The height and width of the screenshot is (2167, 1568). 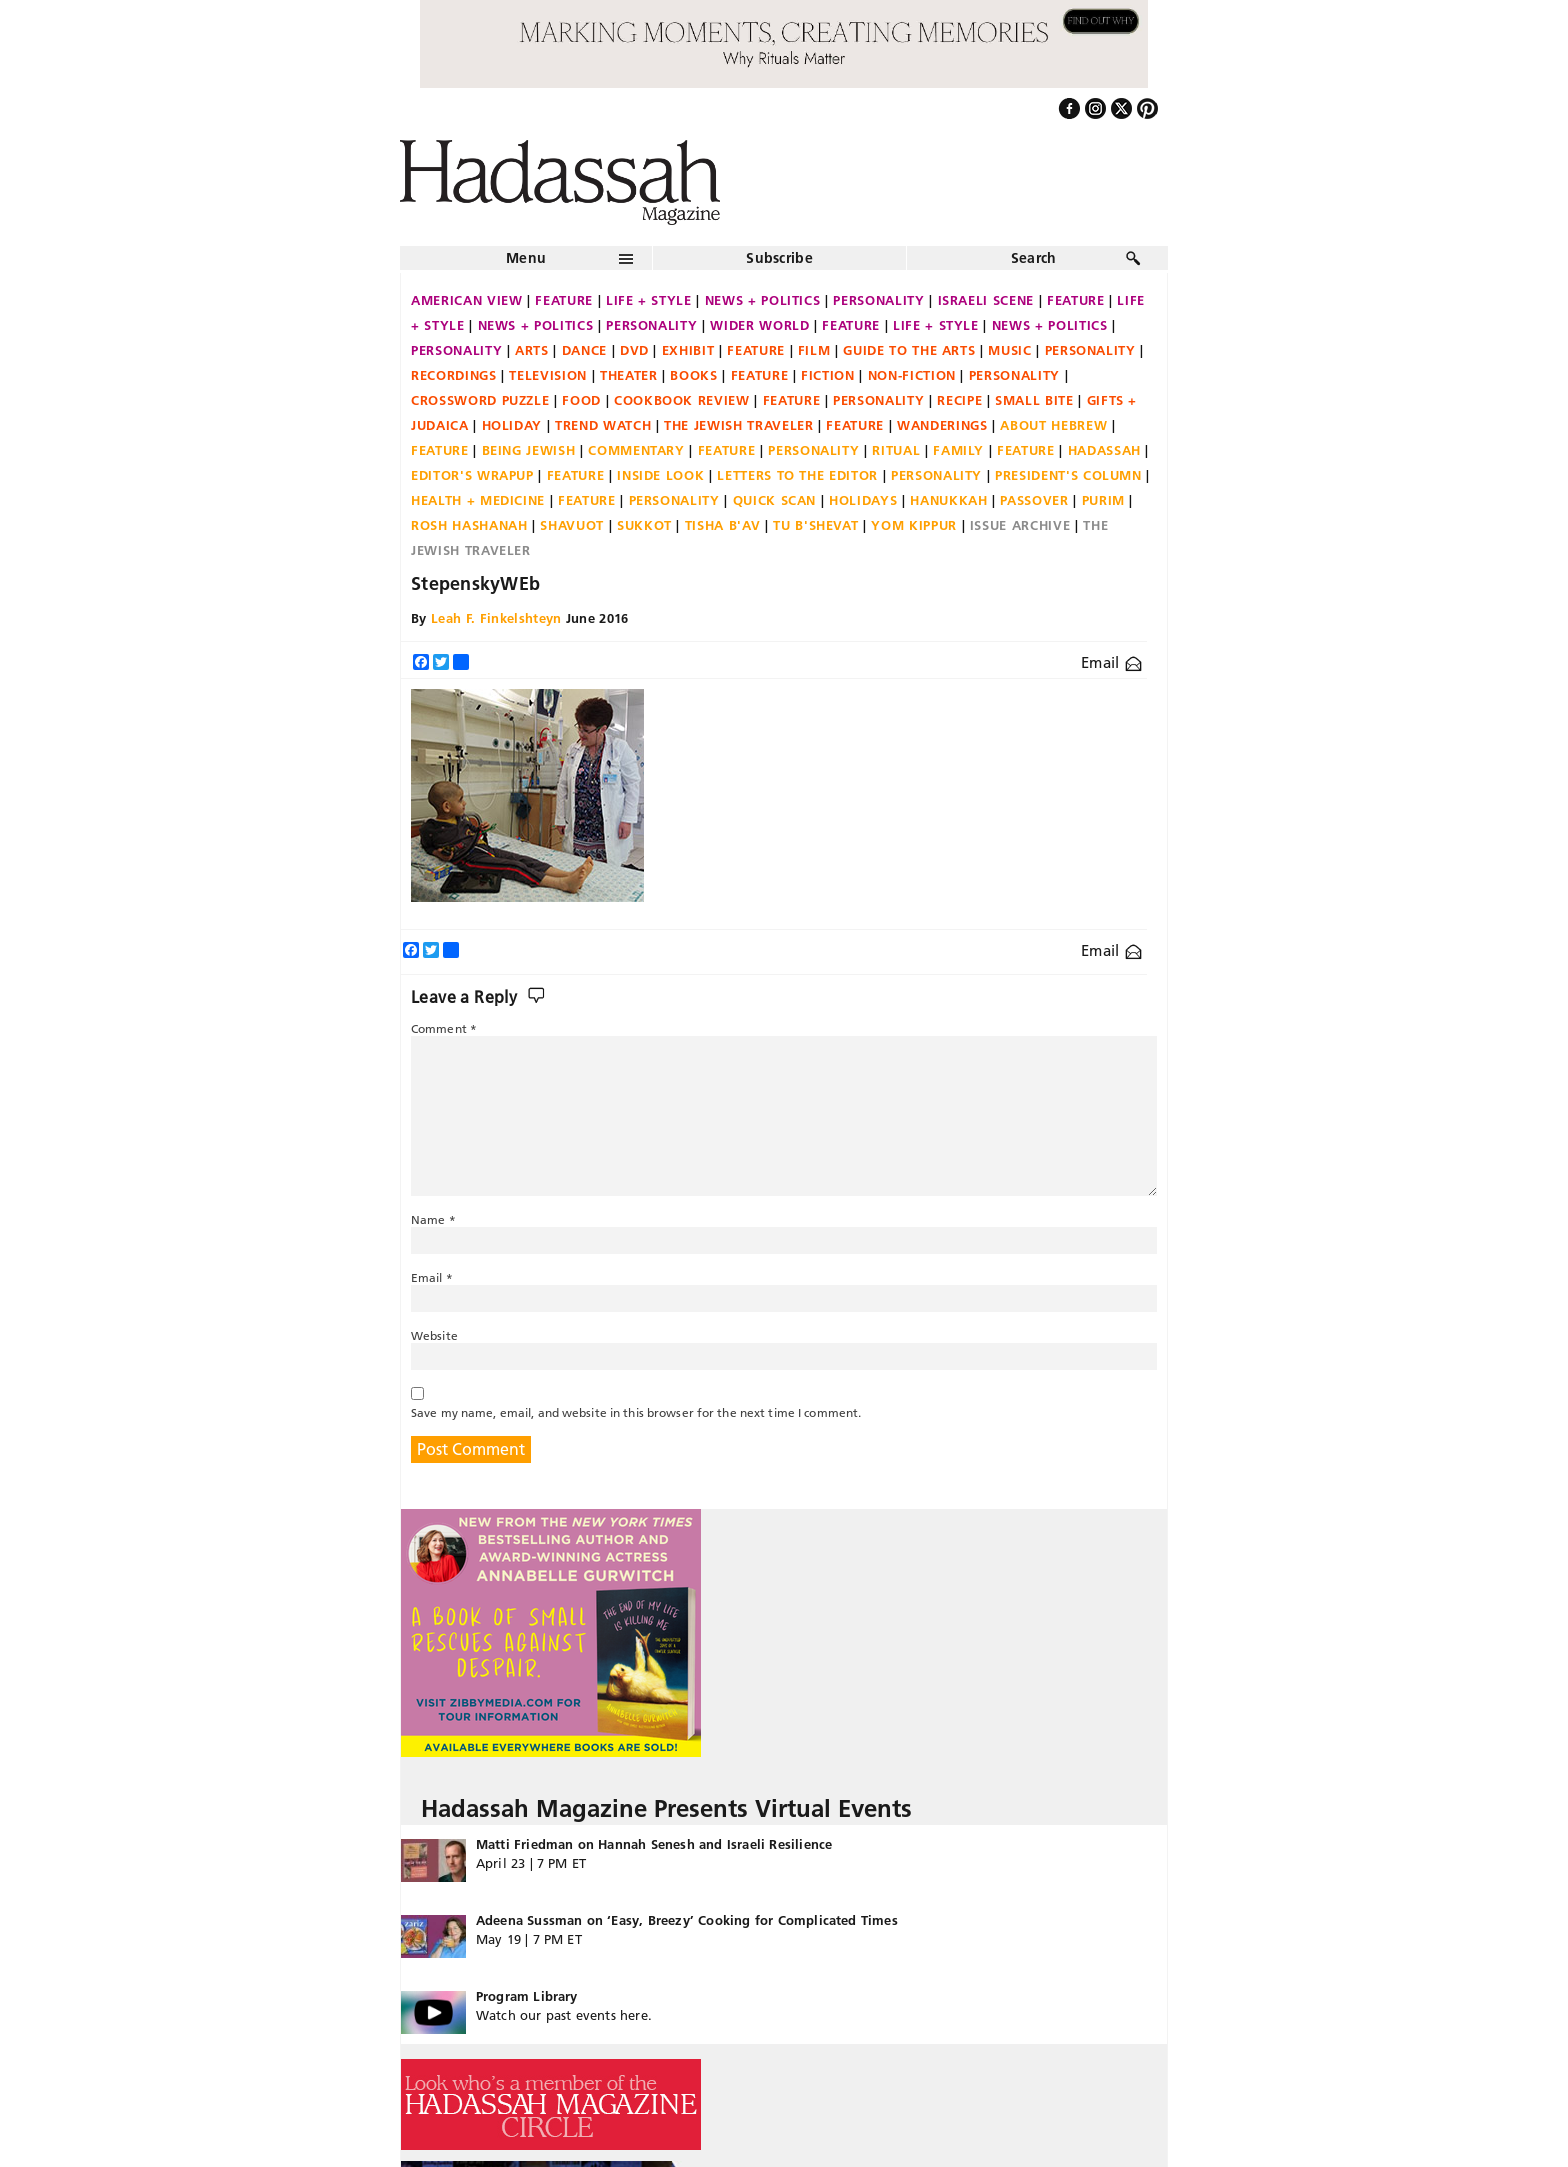 What do you see at coordinates (1034, 258) in the screenshot?
I see `Search` at bounding box center [1034, 258].